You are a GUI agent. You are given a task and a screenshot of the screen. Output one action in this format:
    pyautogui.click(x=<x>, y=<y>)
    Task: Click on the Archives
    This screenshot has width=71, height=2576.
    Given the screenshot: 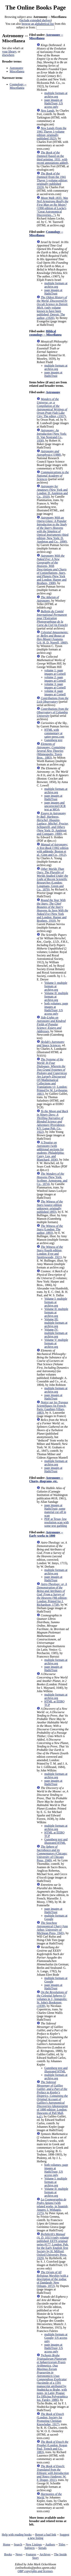 What is the action you would take?
    pyautogui.click(x=45, y=2554)
    